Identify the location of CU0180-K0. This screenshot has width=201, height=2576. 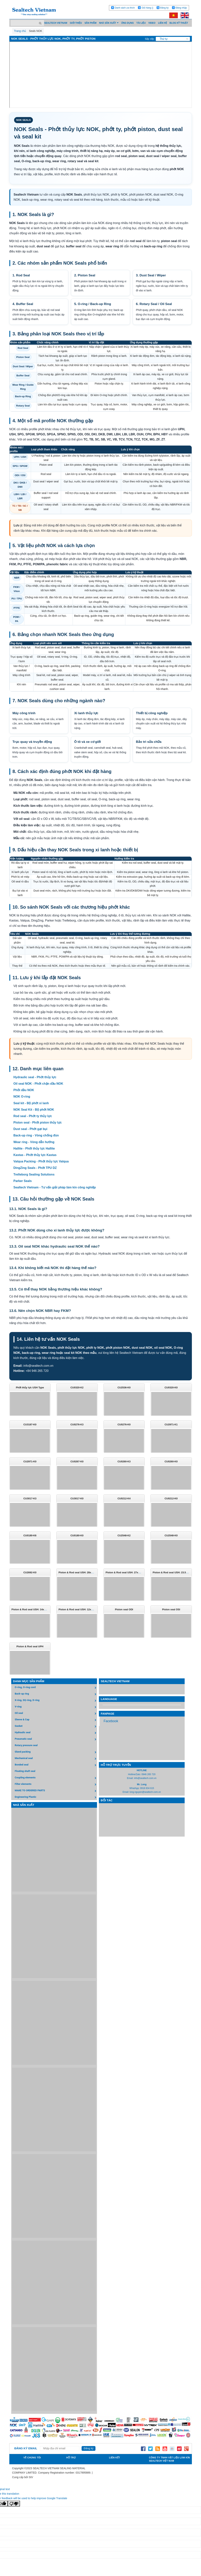
(76, 1517).